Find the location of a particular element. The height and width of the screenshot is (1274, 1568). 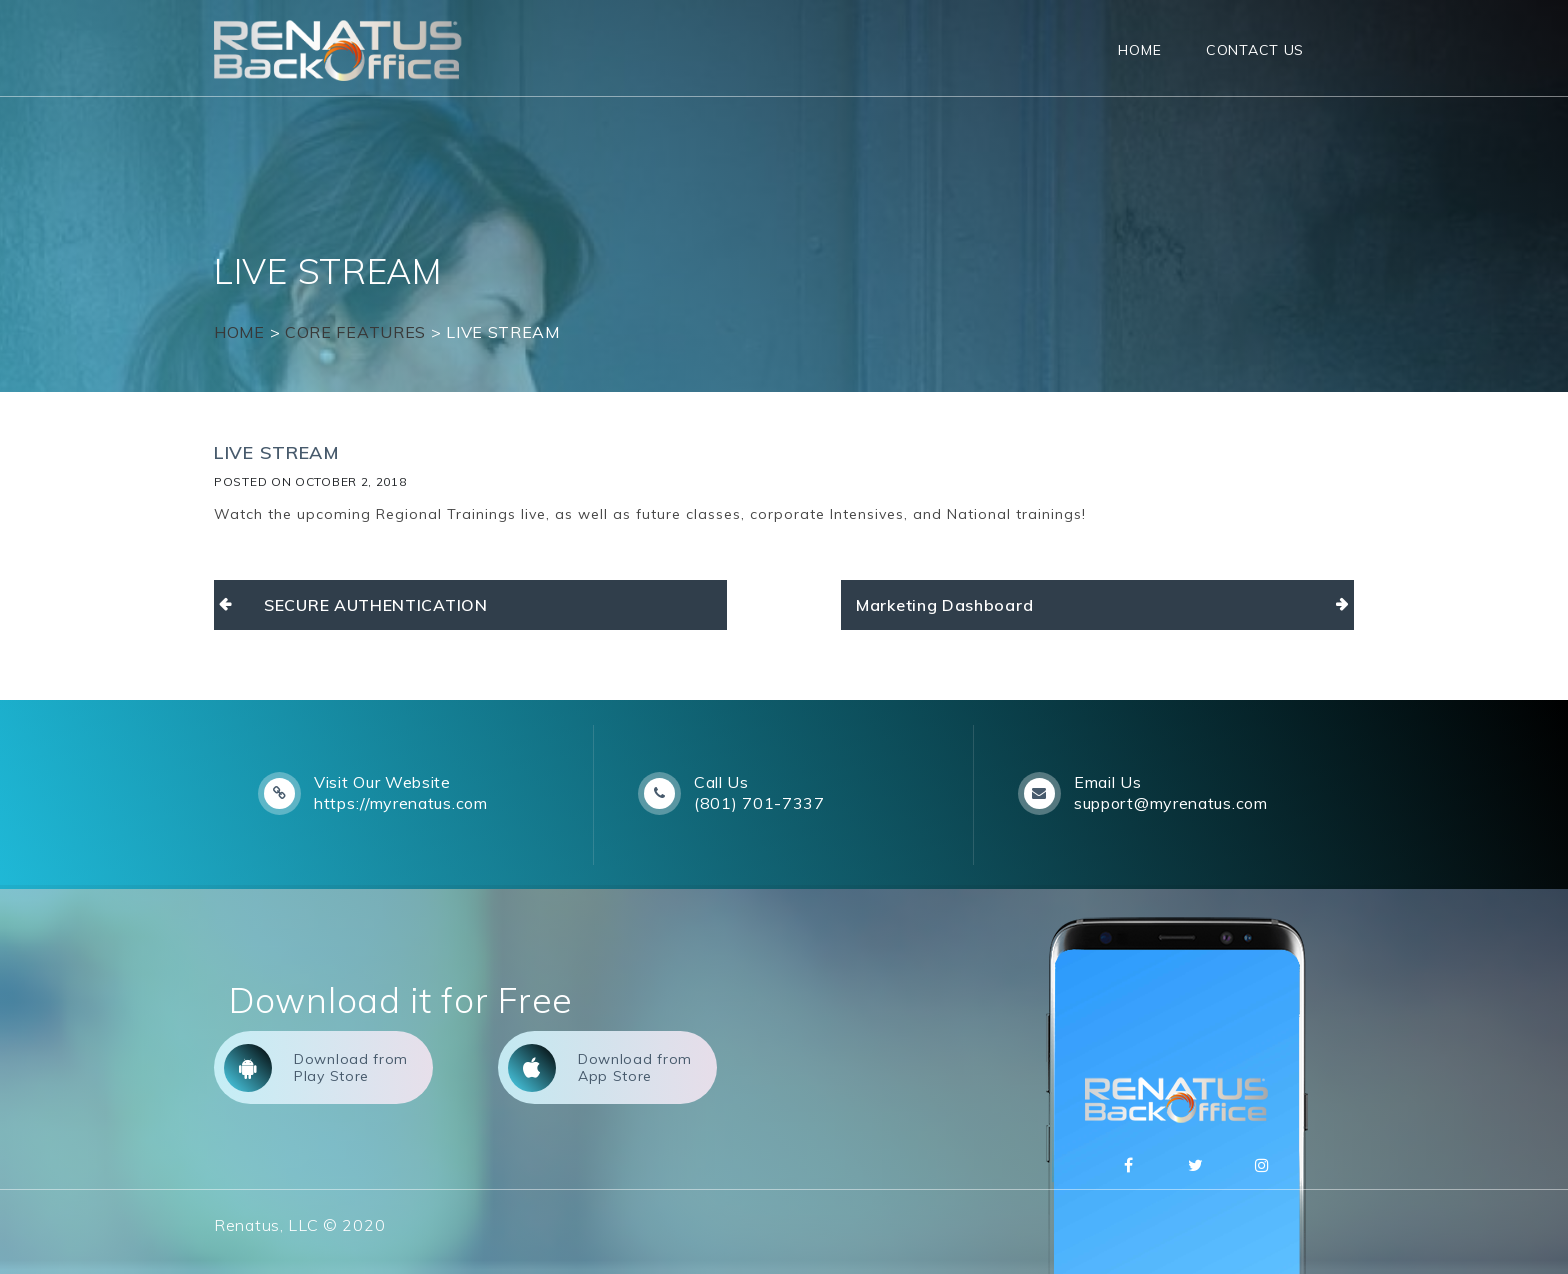

Contact Us is located at coordinates (1255, 50).